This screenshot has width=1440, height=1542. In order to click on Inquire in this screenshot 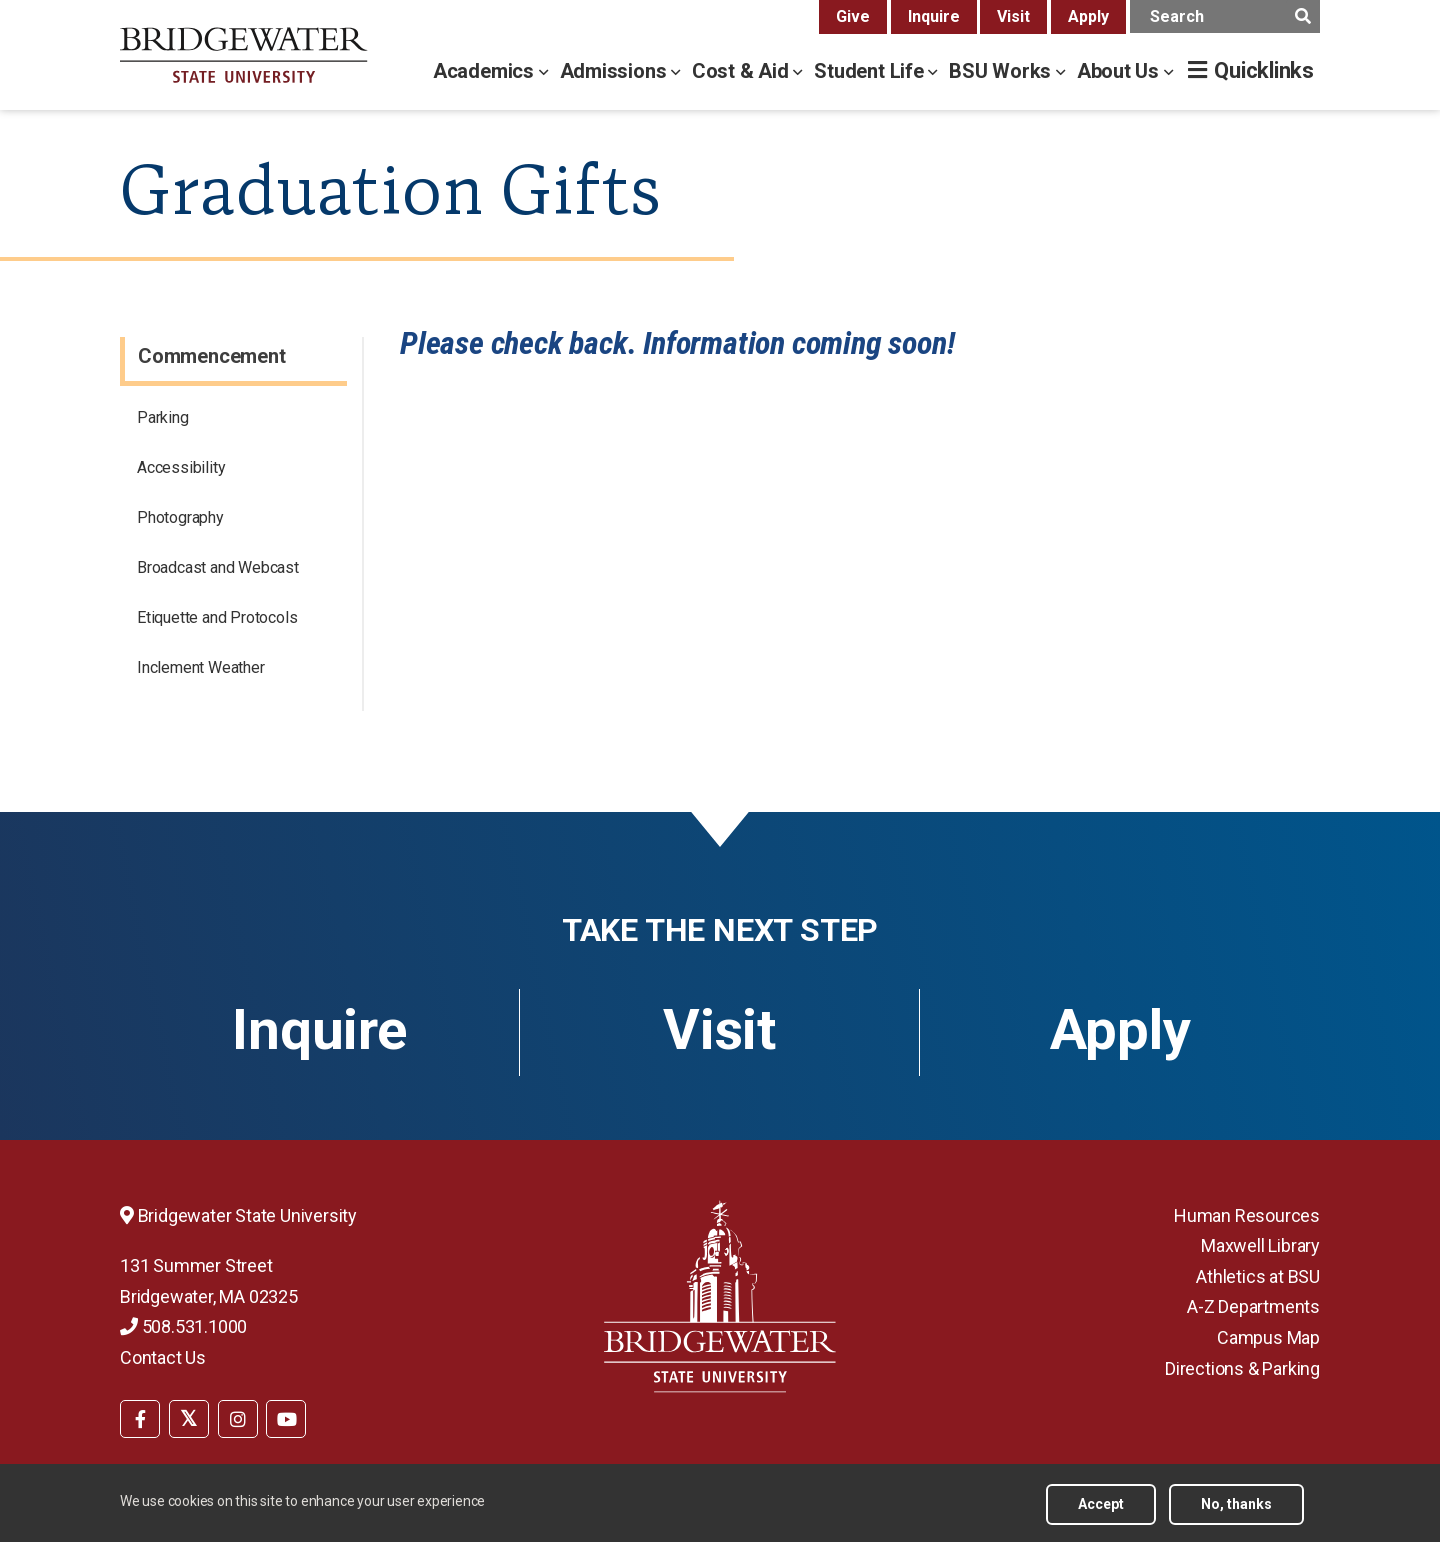, I will do `click(934, 16)`.